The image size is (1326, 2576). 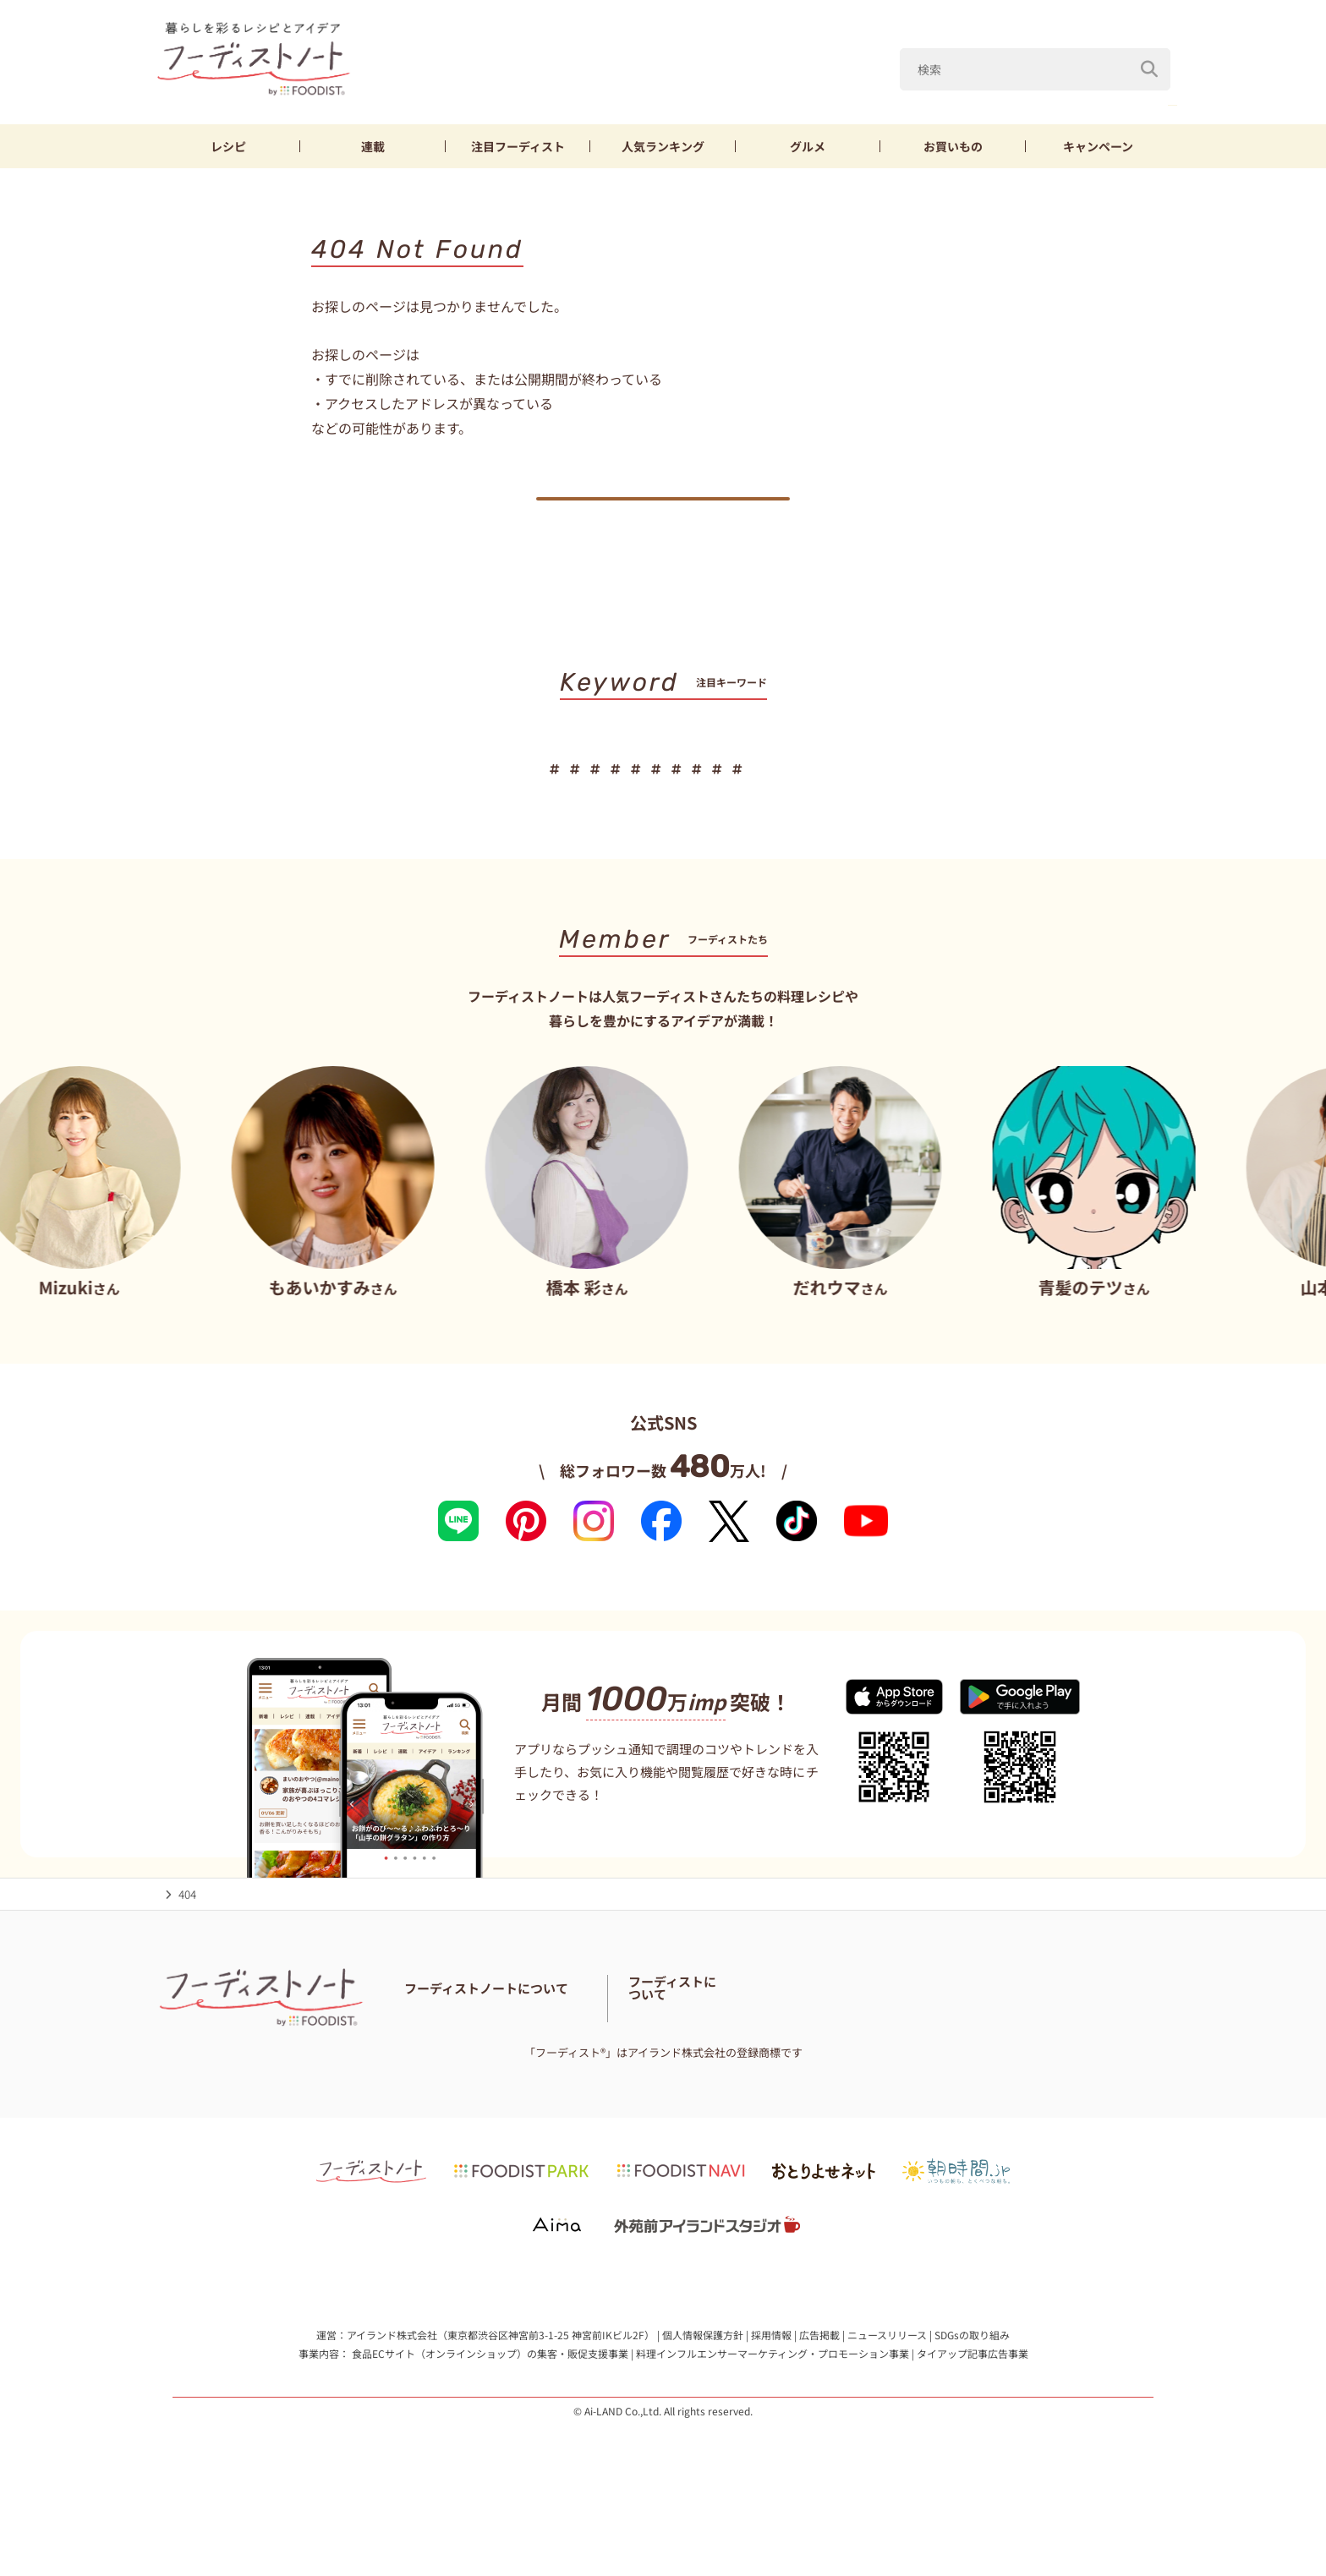 I want to click on なす, so click(x=1066, y=83).